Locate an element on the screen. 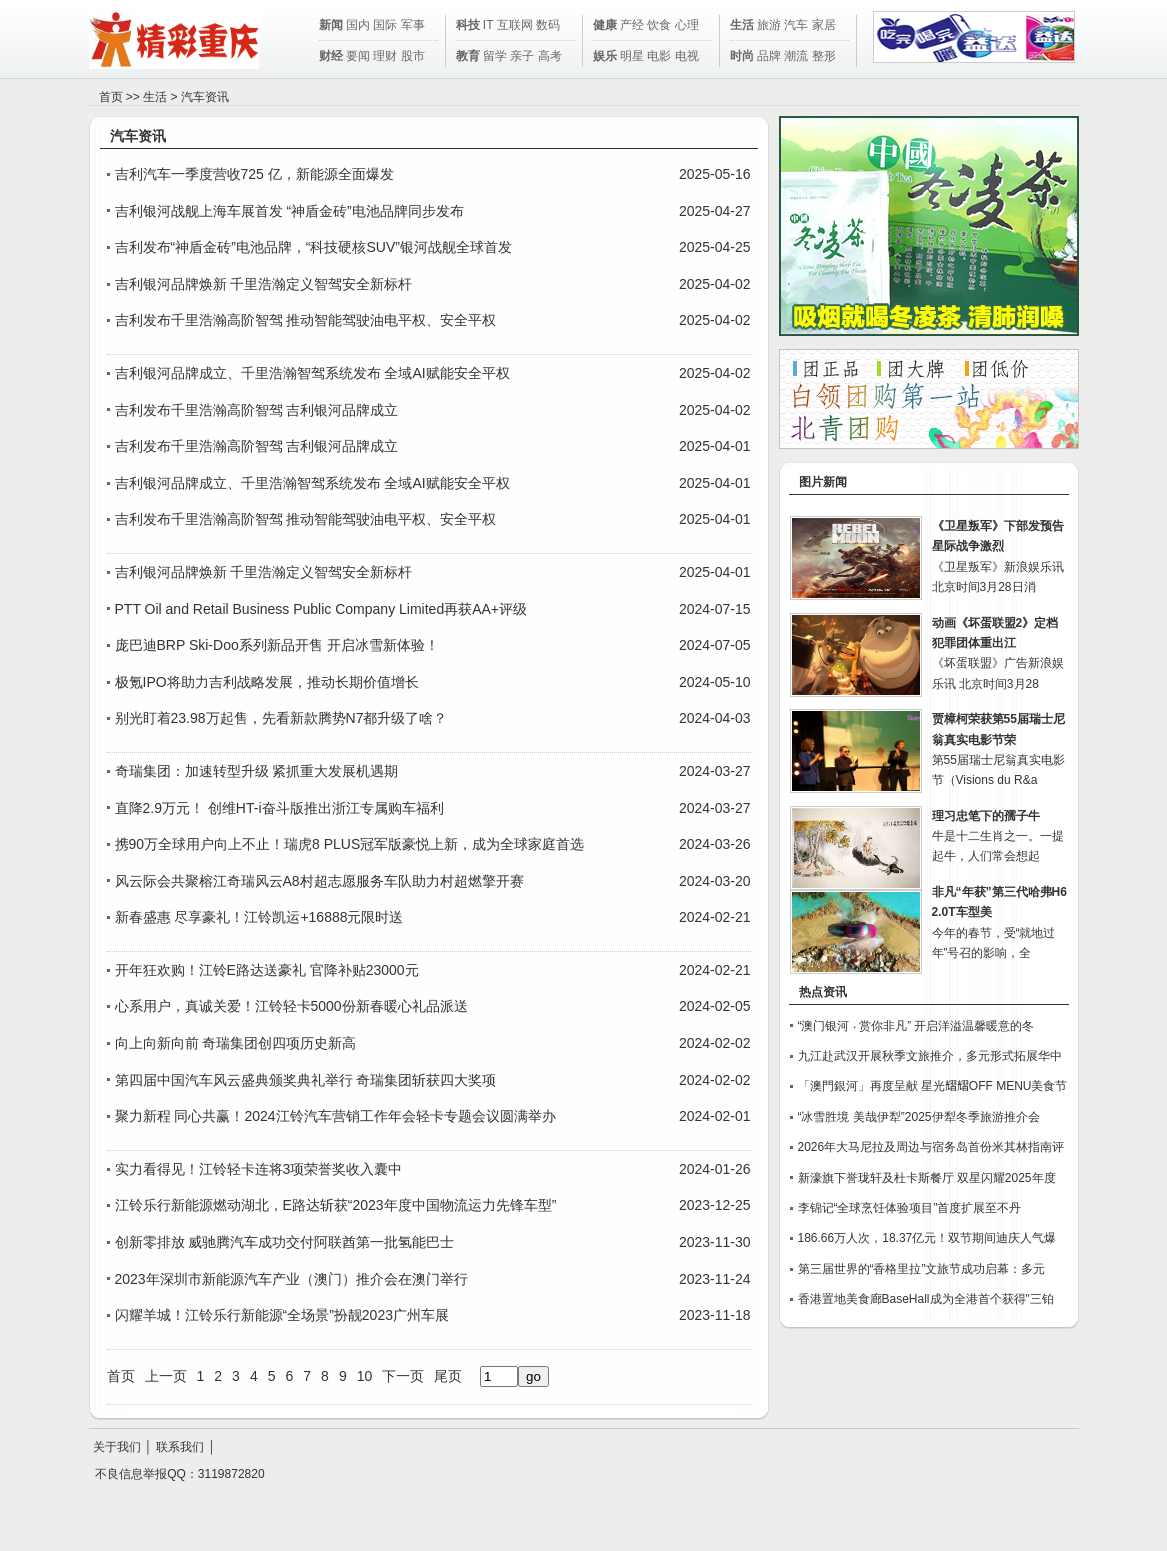 The width and height of the screenshot is (1167, 1551). 奇瑞集团：加速转型升级 紧抓重大发展机遇期 is located at coordinates (257, 771).